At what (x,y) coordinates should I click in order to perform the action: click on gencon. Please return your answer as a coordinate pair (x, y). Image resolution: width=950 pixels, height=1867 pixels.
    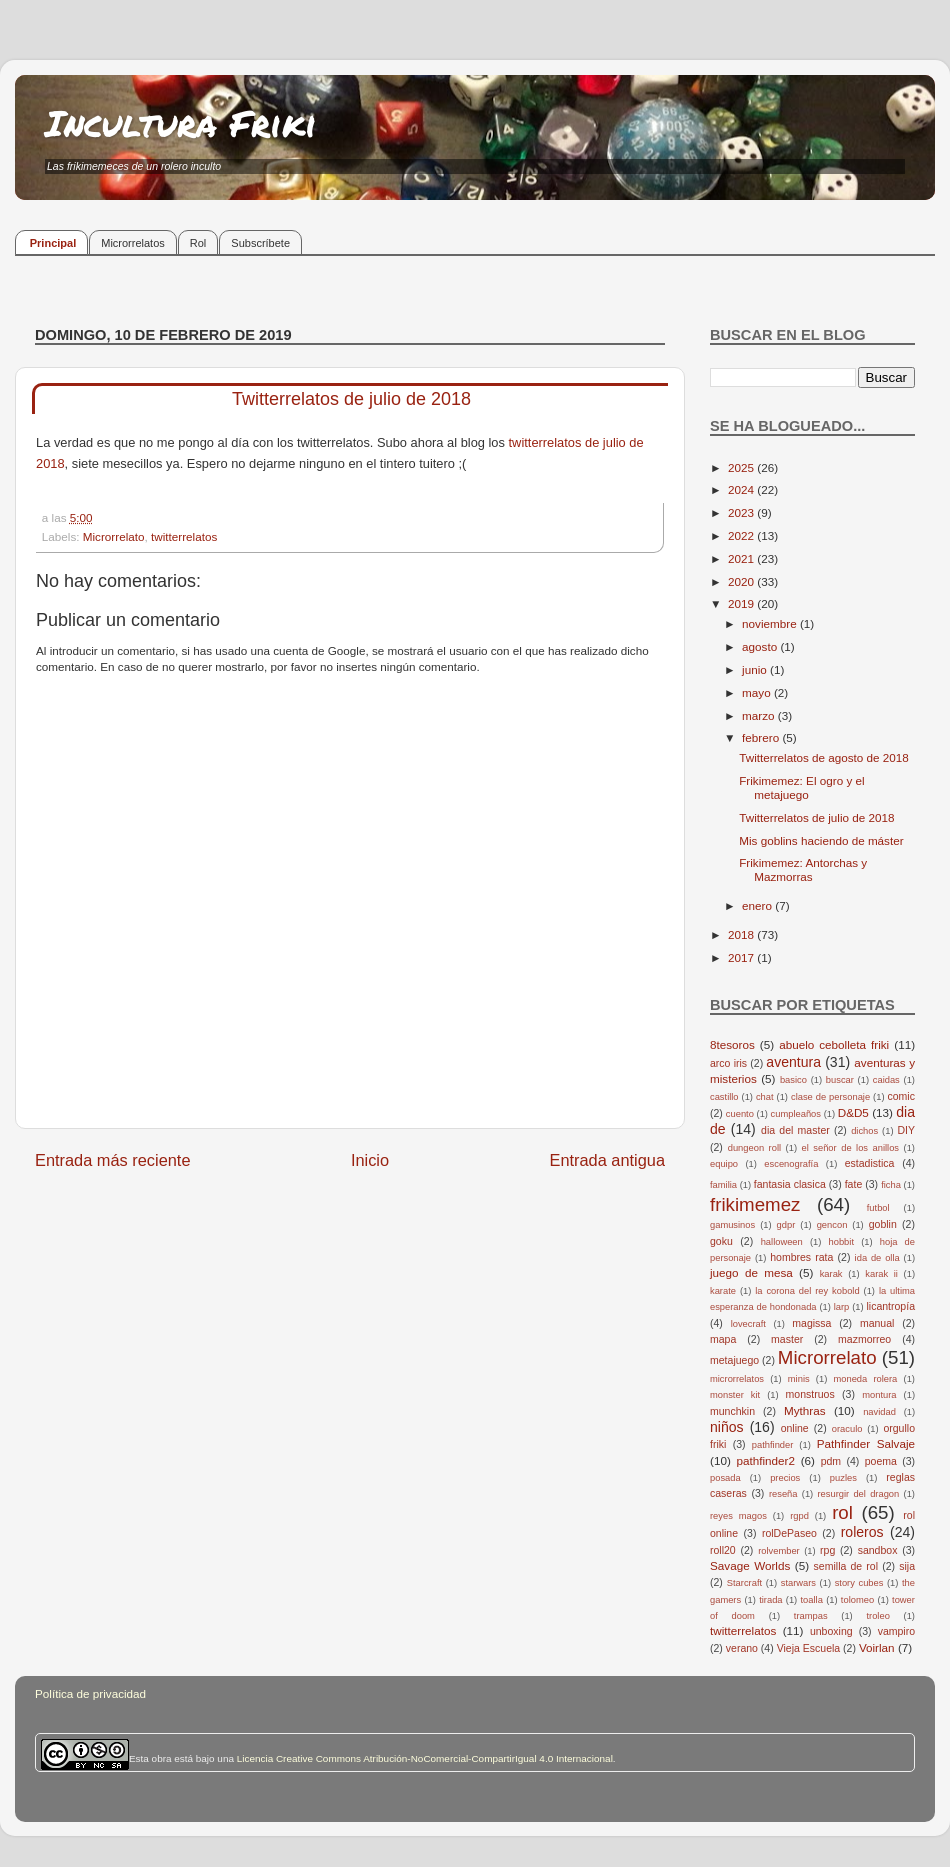
    Looking at the image, I should click on (832, 1225).